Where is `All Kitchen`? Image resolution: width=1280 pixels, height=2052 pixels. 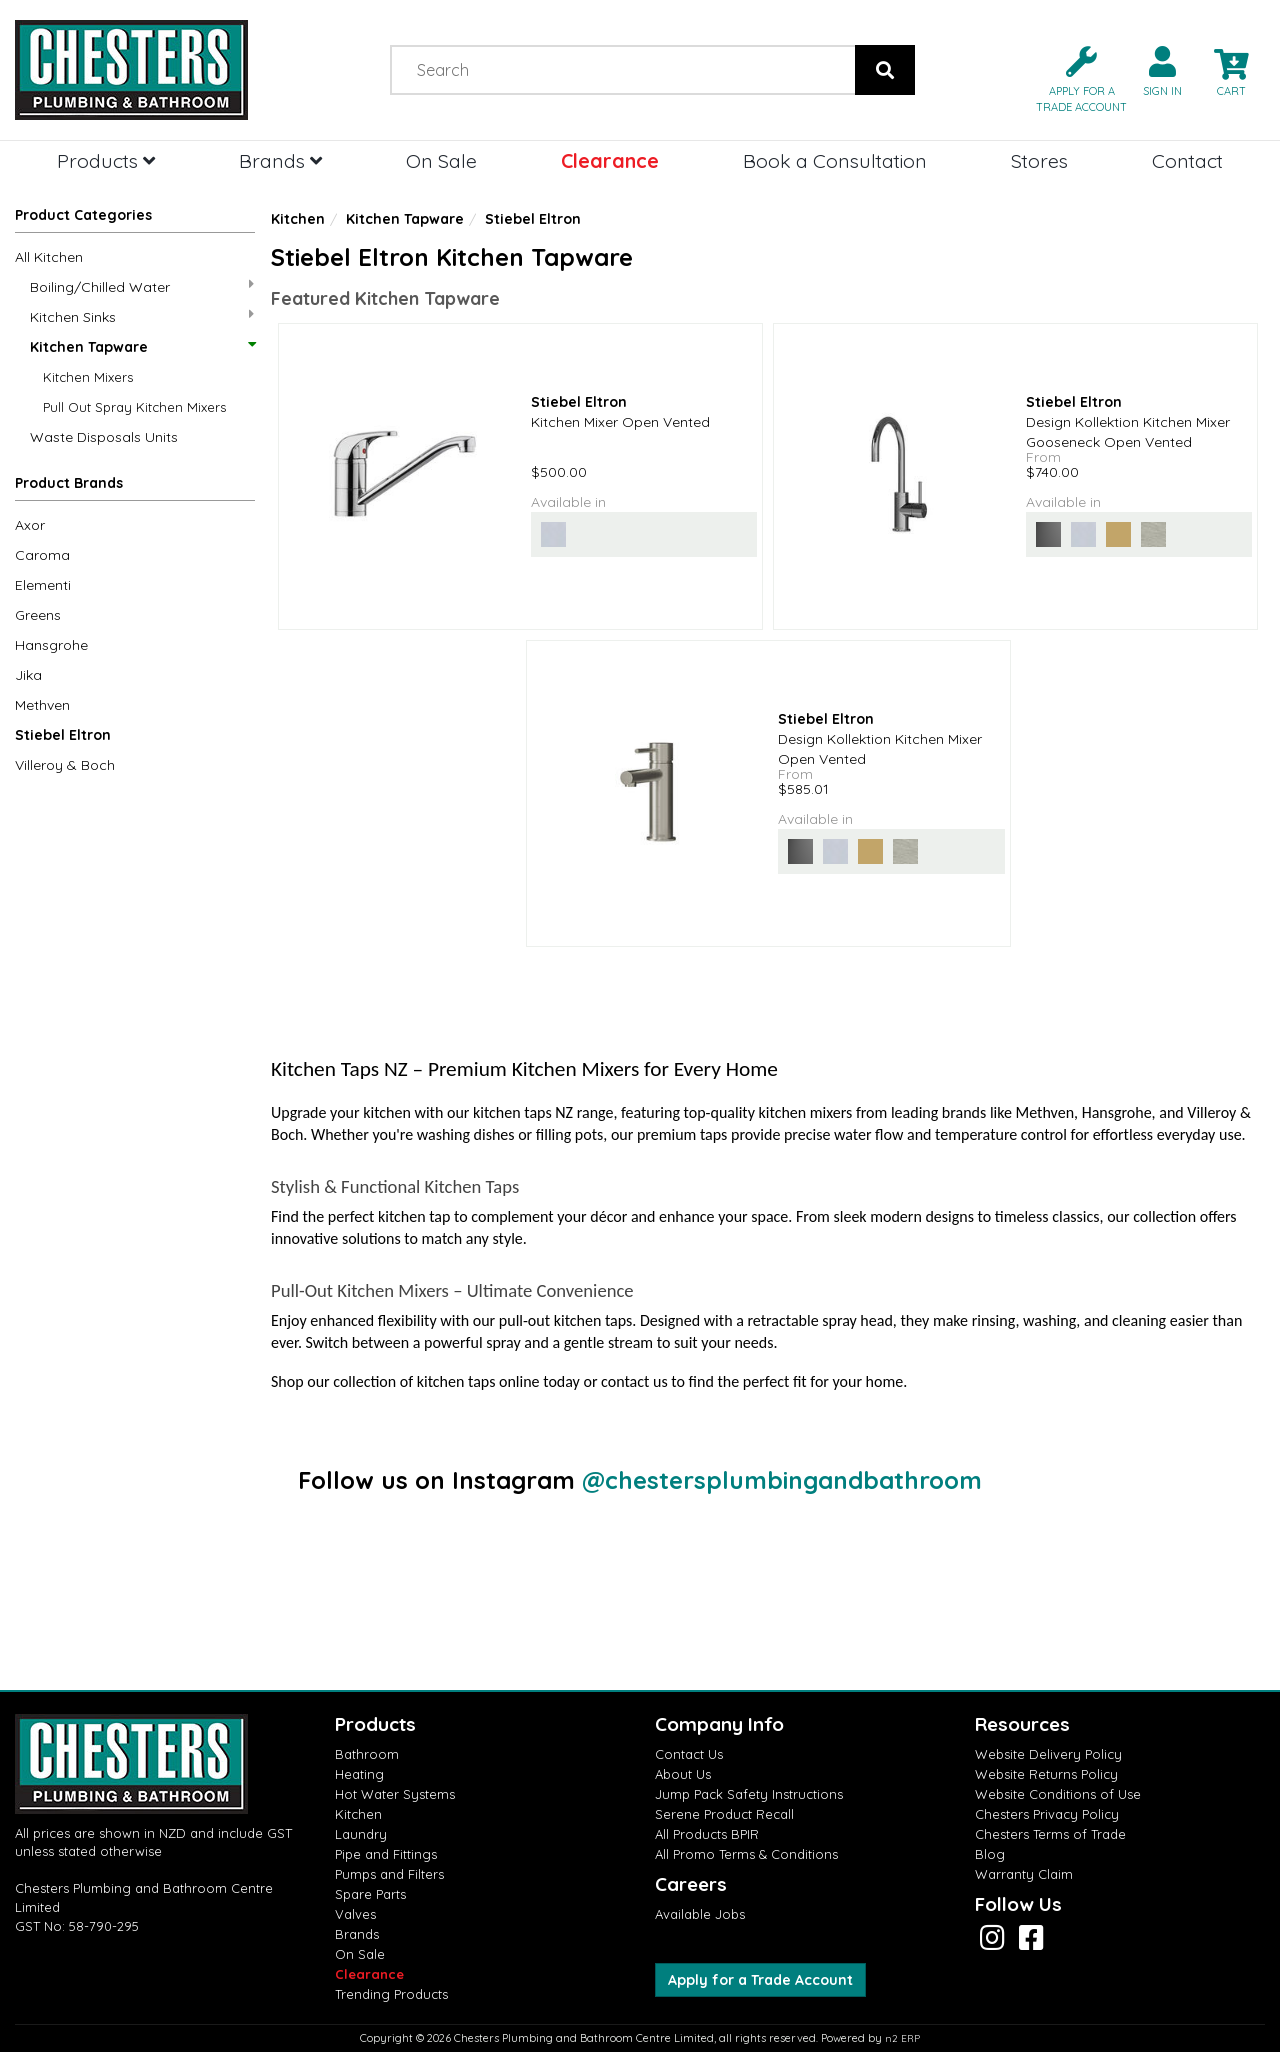 All Kitchen is located at coordinates (49, 257).